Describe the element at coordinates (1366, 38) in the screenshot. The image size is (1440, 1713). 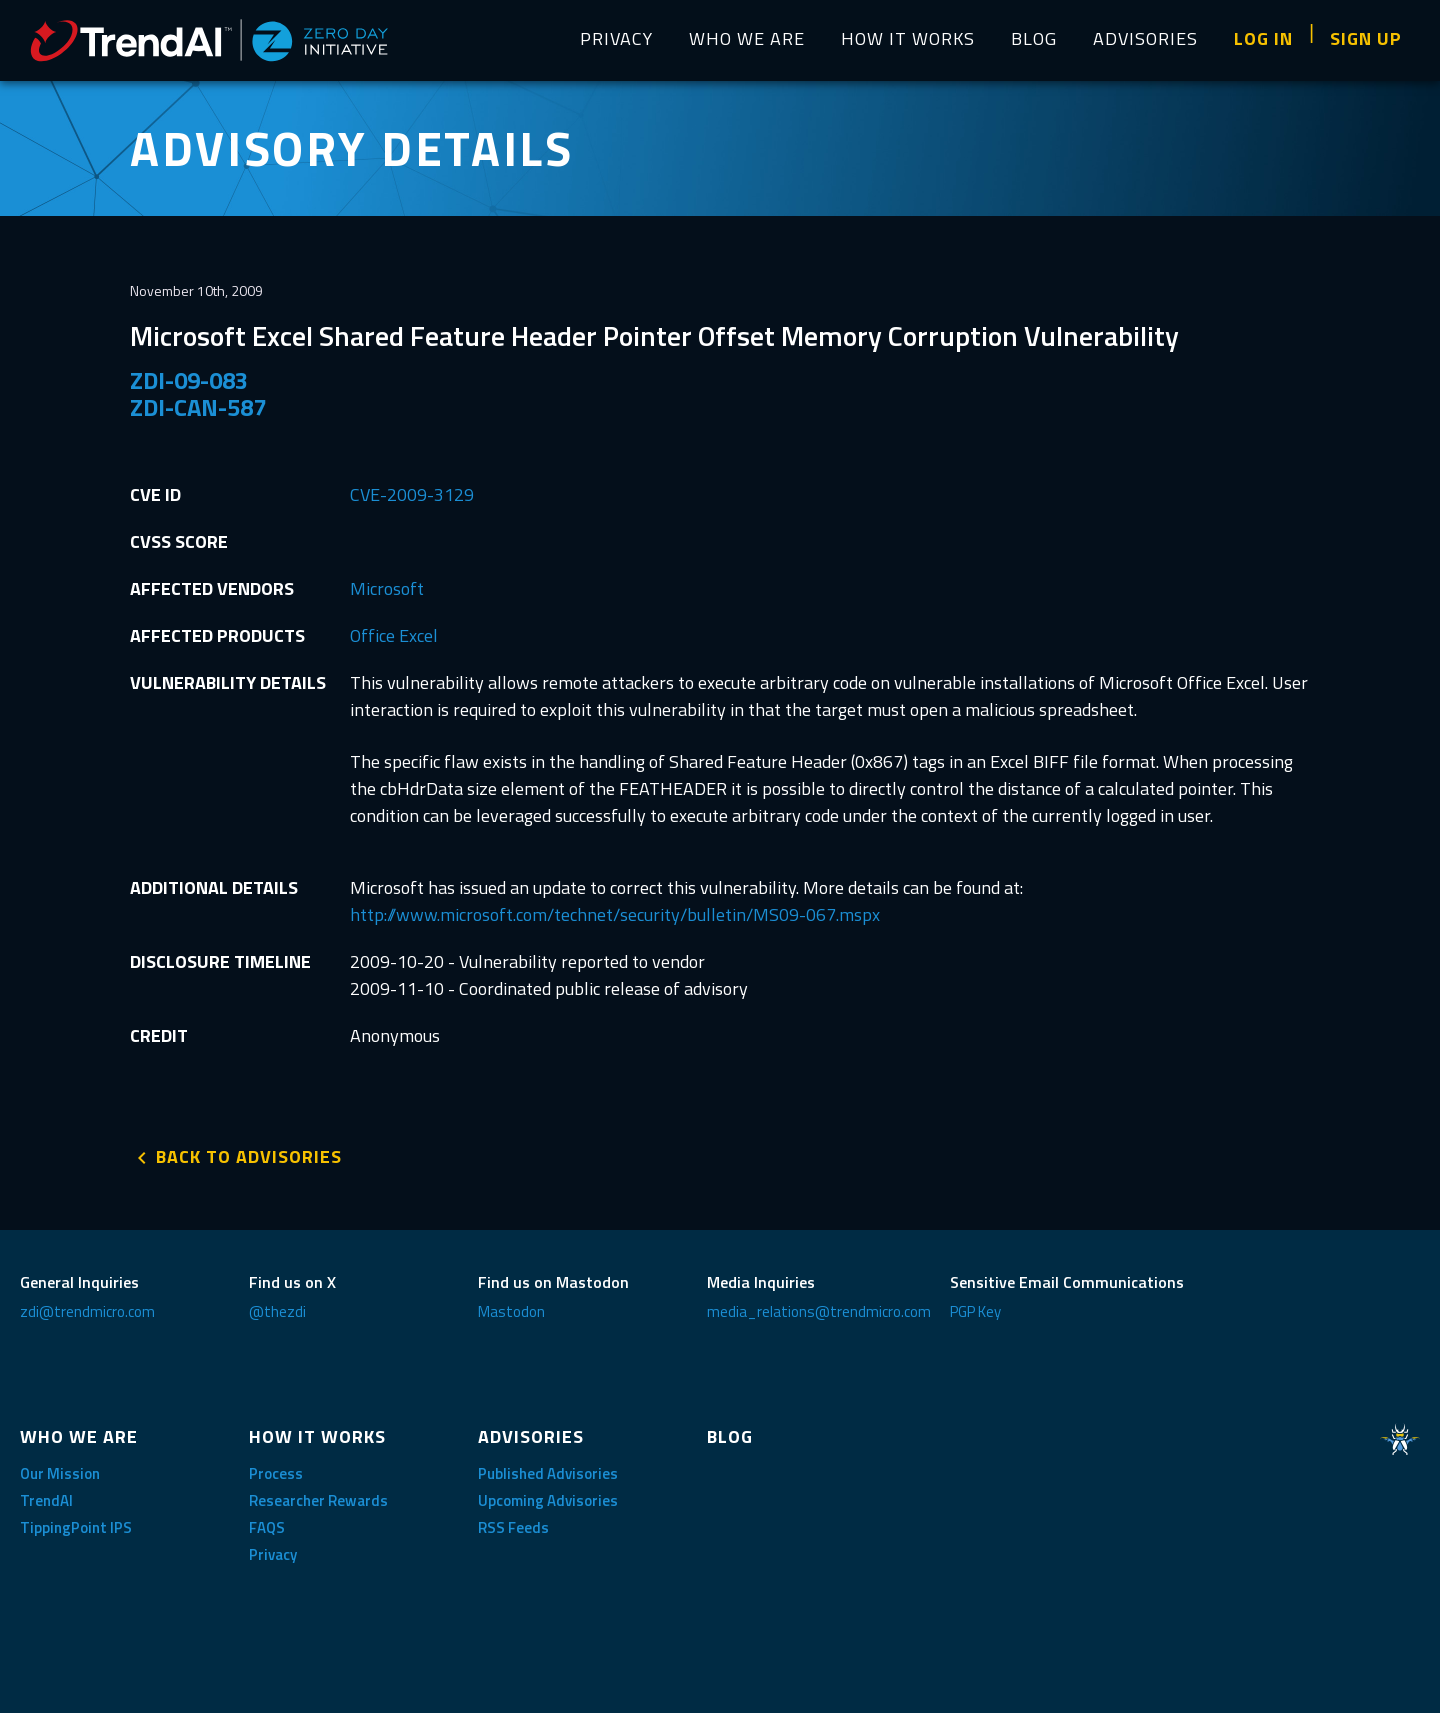
I see `SIGN UP` at that location.